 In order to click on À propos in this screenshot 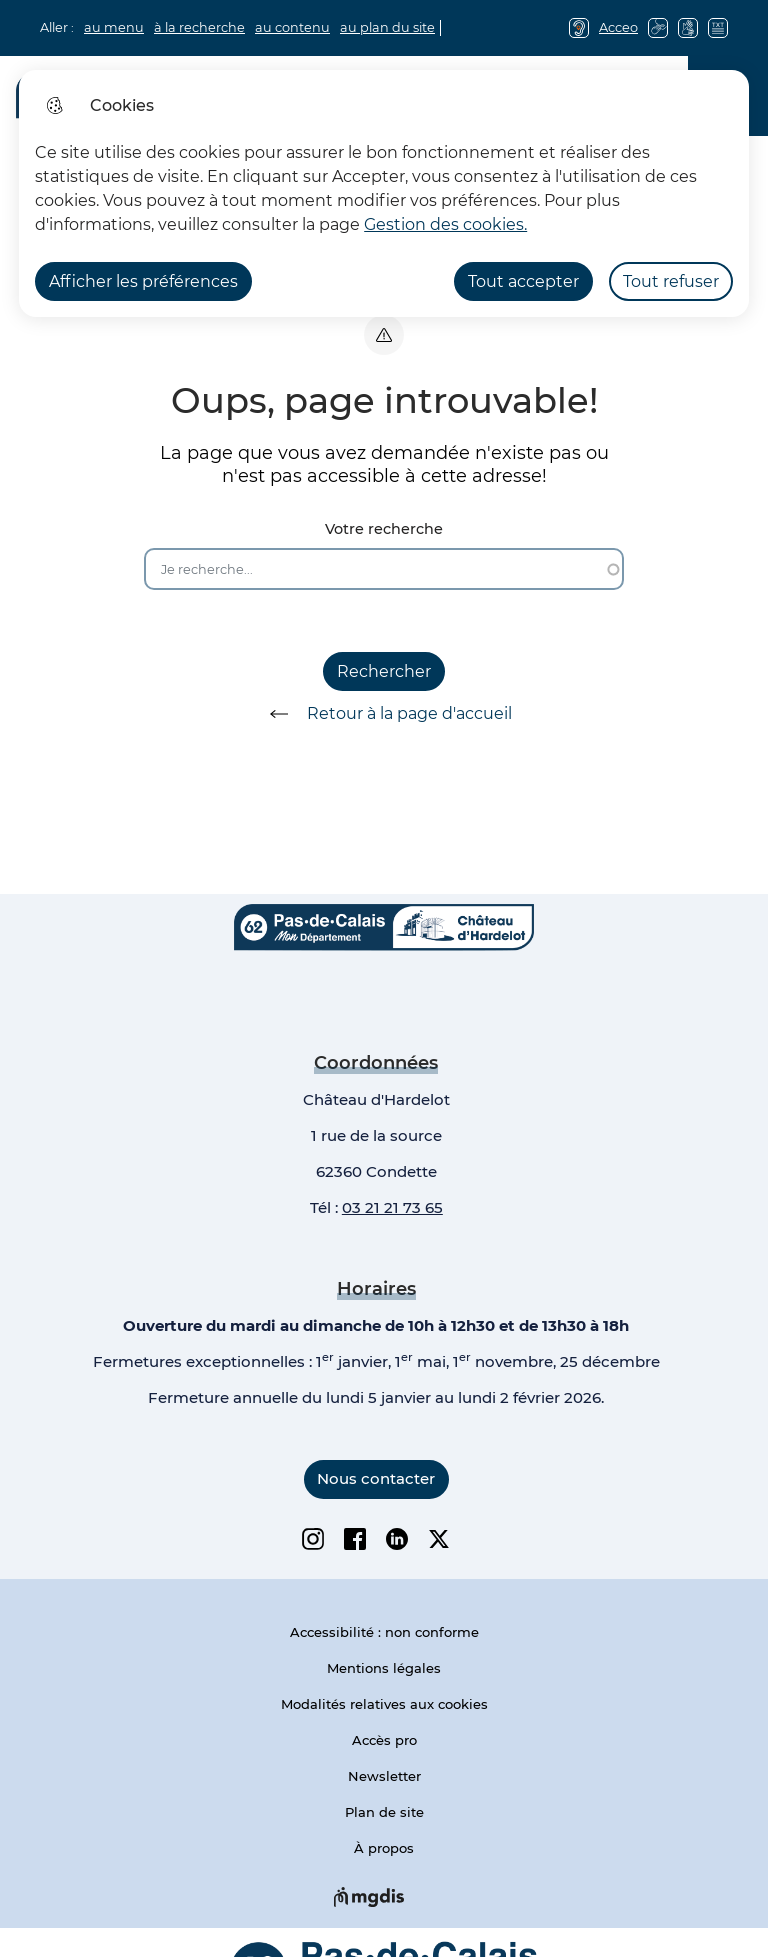, I will do `click(384, 1848)`.